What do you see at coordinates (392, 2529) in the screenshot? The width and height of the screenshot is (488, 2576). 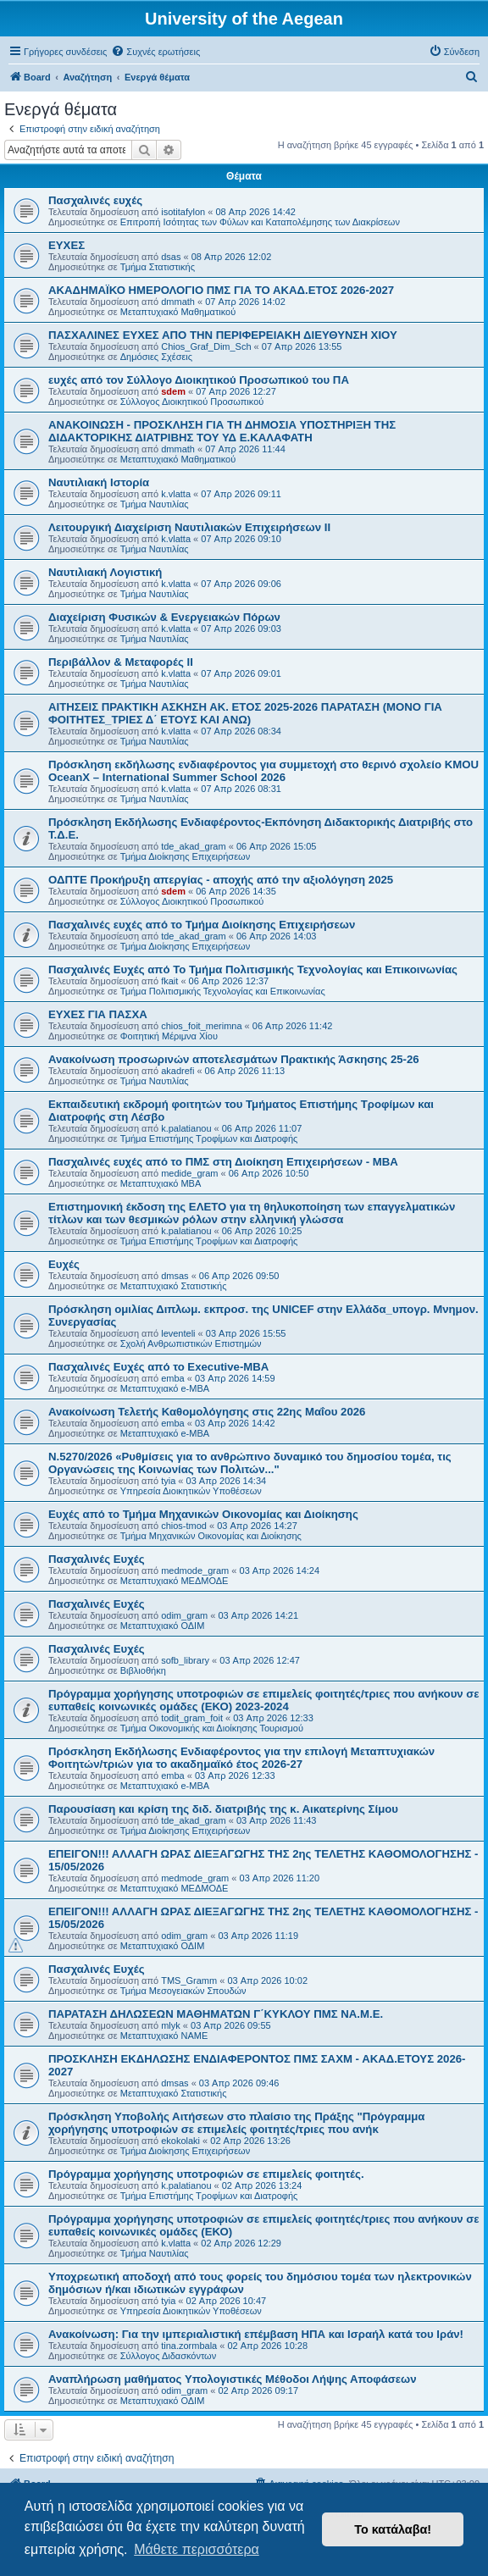 I see `Το κατάλαβα! [button]` at bounding box center [392, 2529].